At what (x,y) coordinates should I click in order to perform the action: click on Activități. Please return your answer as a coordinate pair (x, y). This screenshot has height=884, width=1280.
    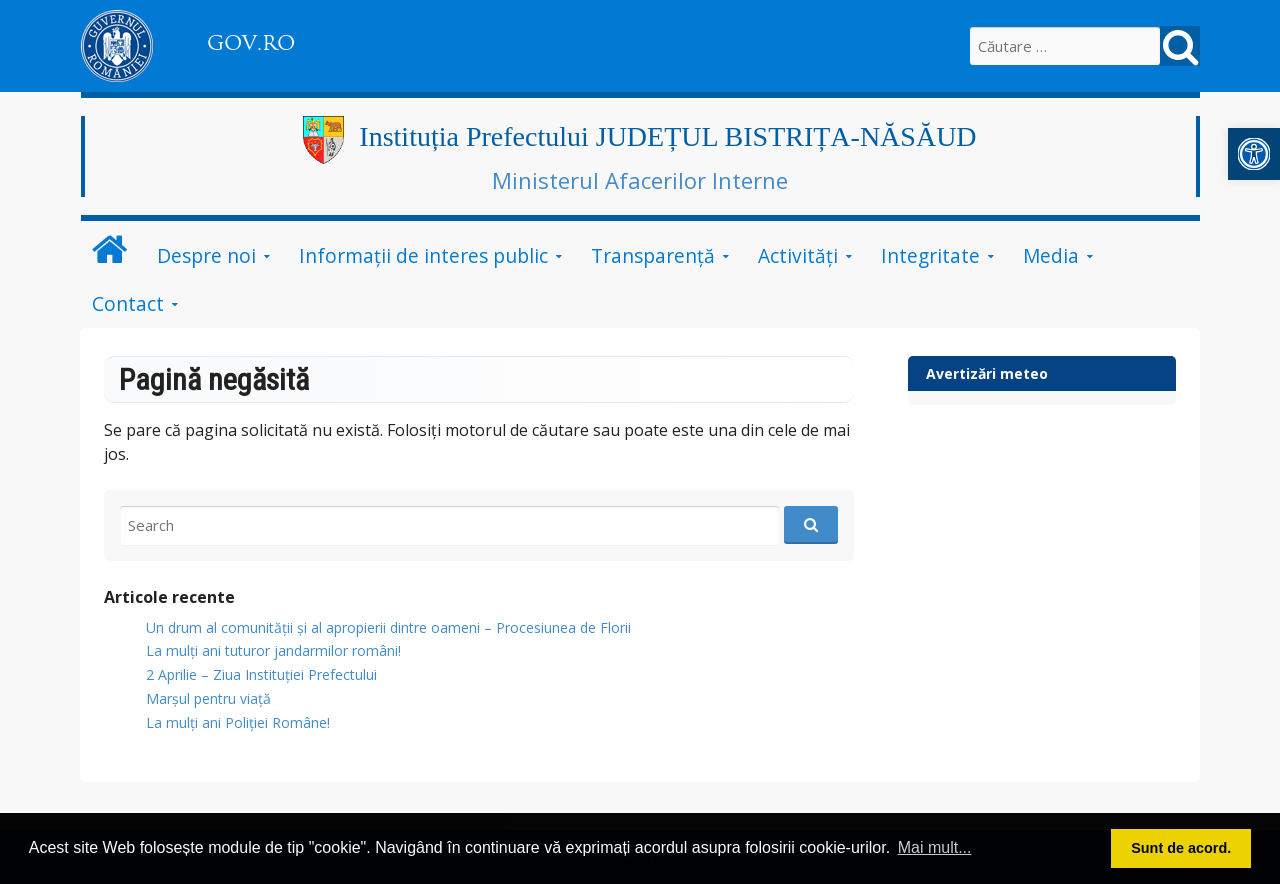
    Looking at the image, I should click on (798, 255).